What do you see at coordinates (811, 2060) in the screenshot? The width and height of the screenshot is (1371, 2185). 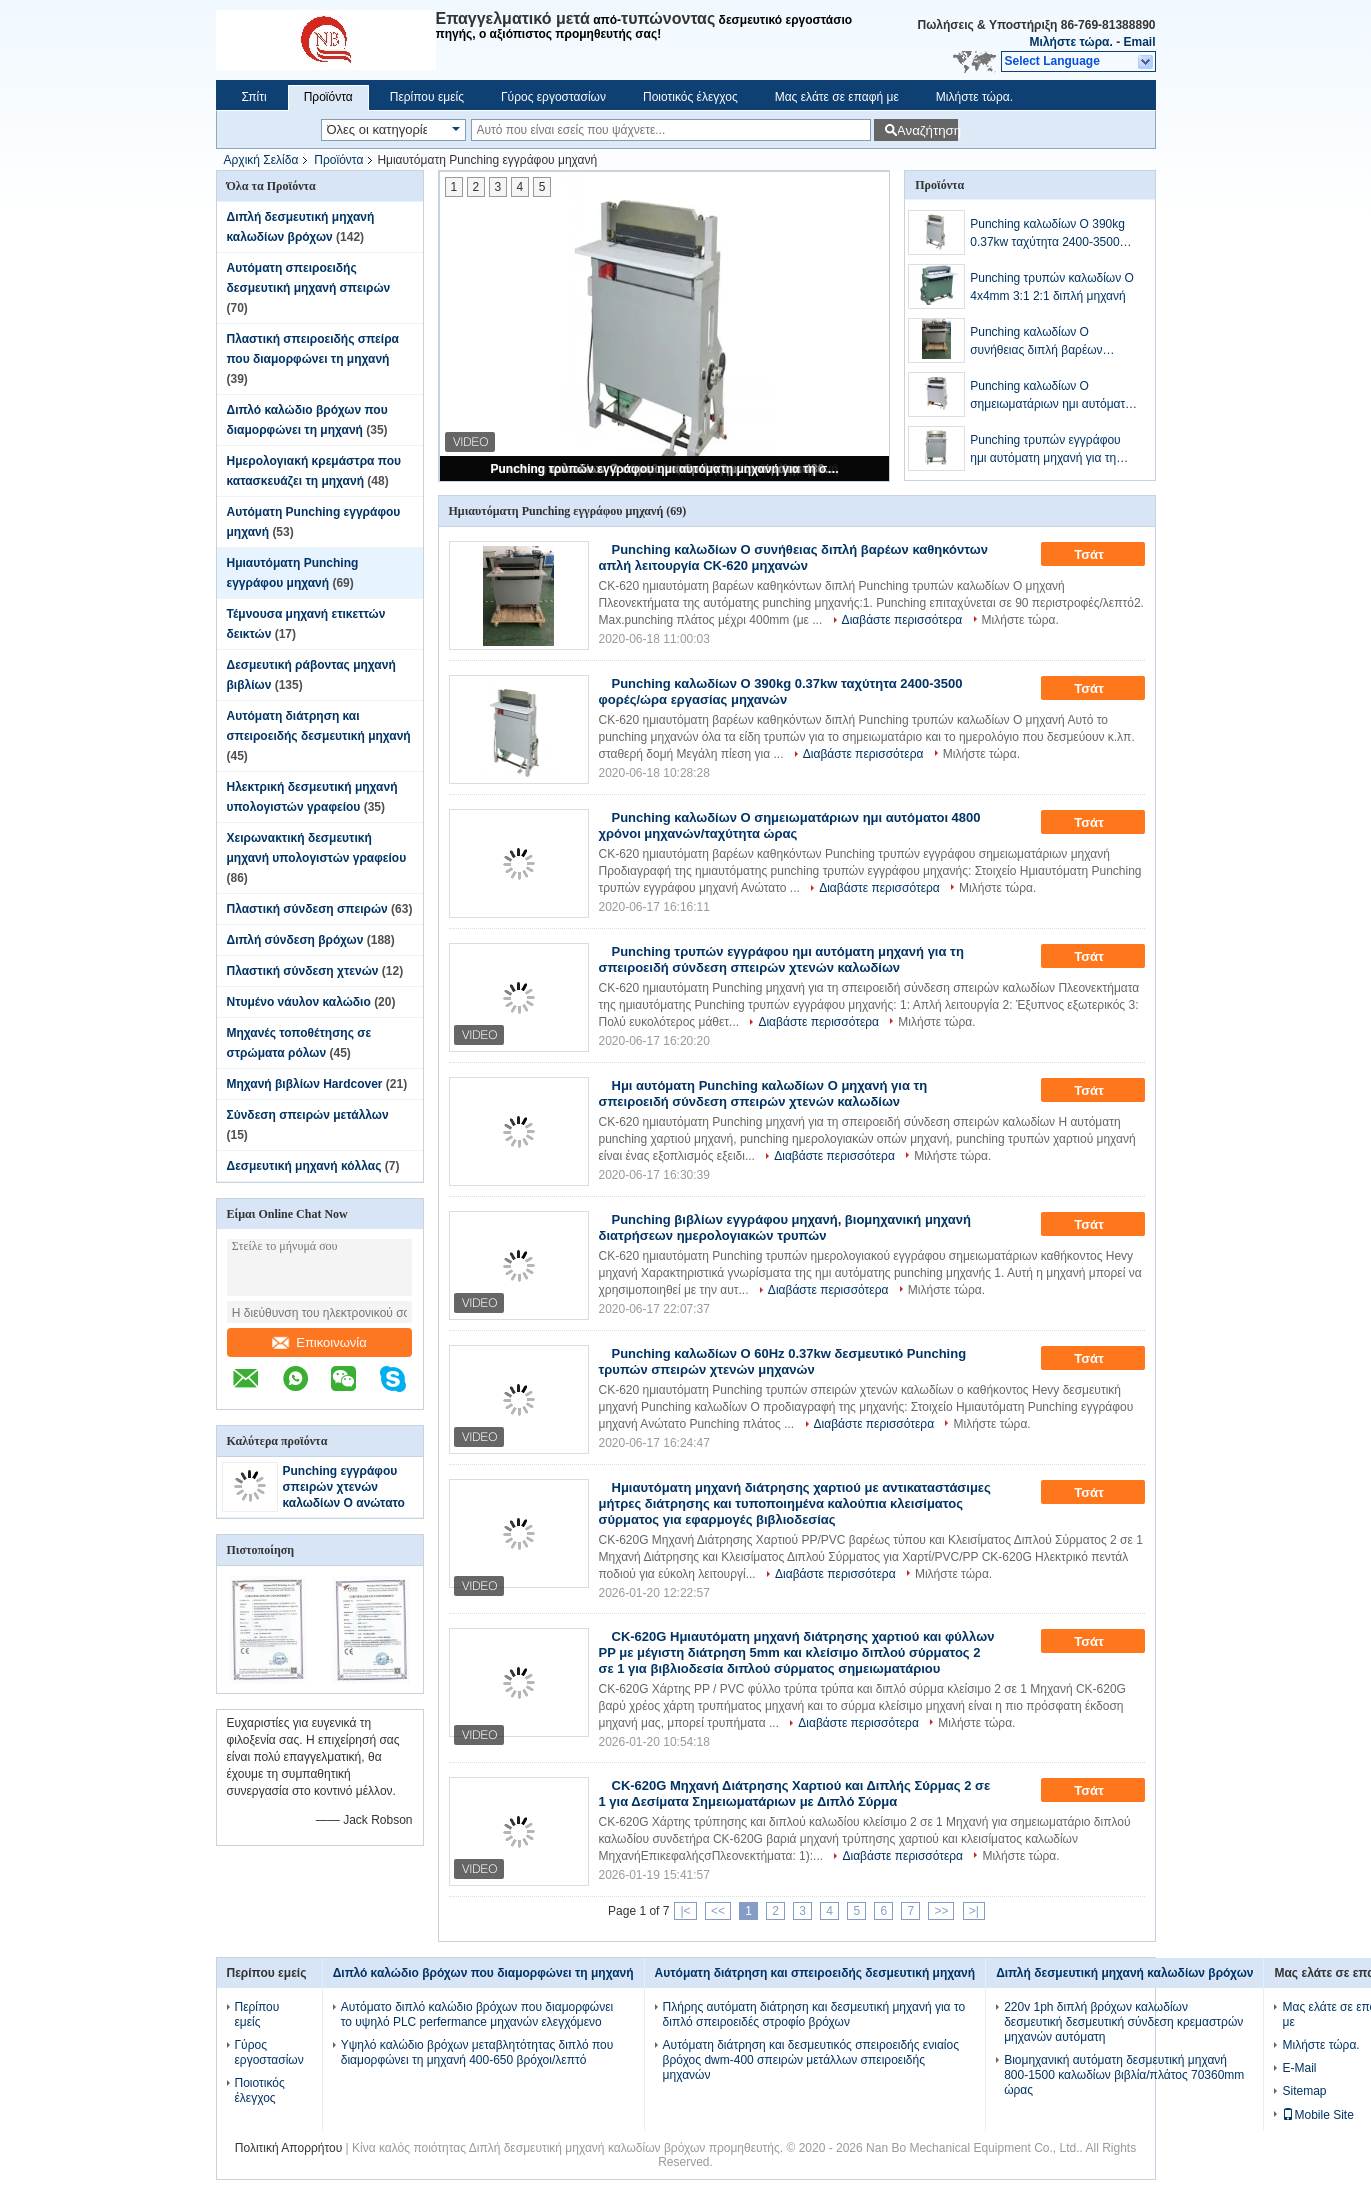 I see `Αυτόματη διάτρηση και δεσμευτικός σπειροειδής ενιαίος βρόχος dwm-400 σπειρών μετάλλων σπειροειδής μηχανών` at bounding box center [811, 2060].